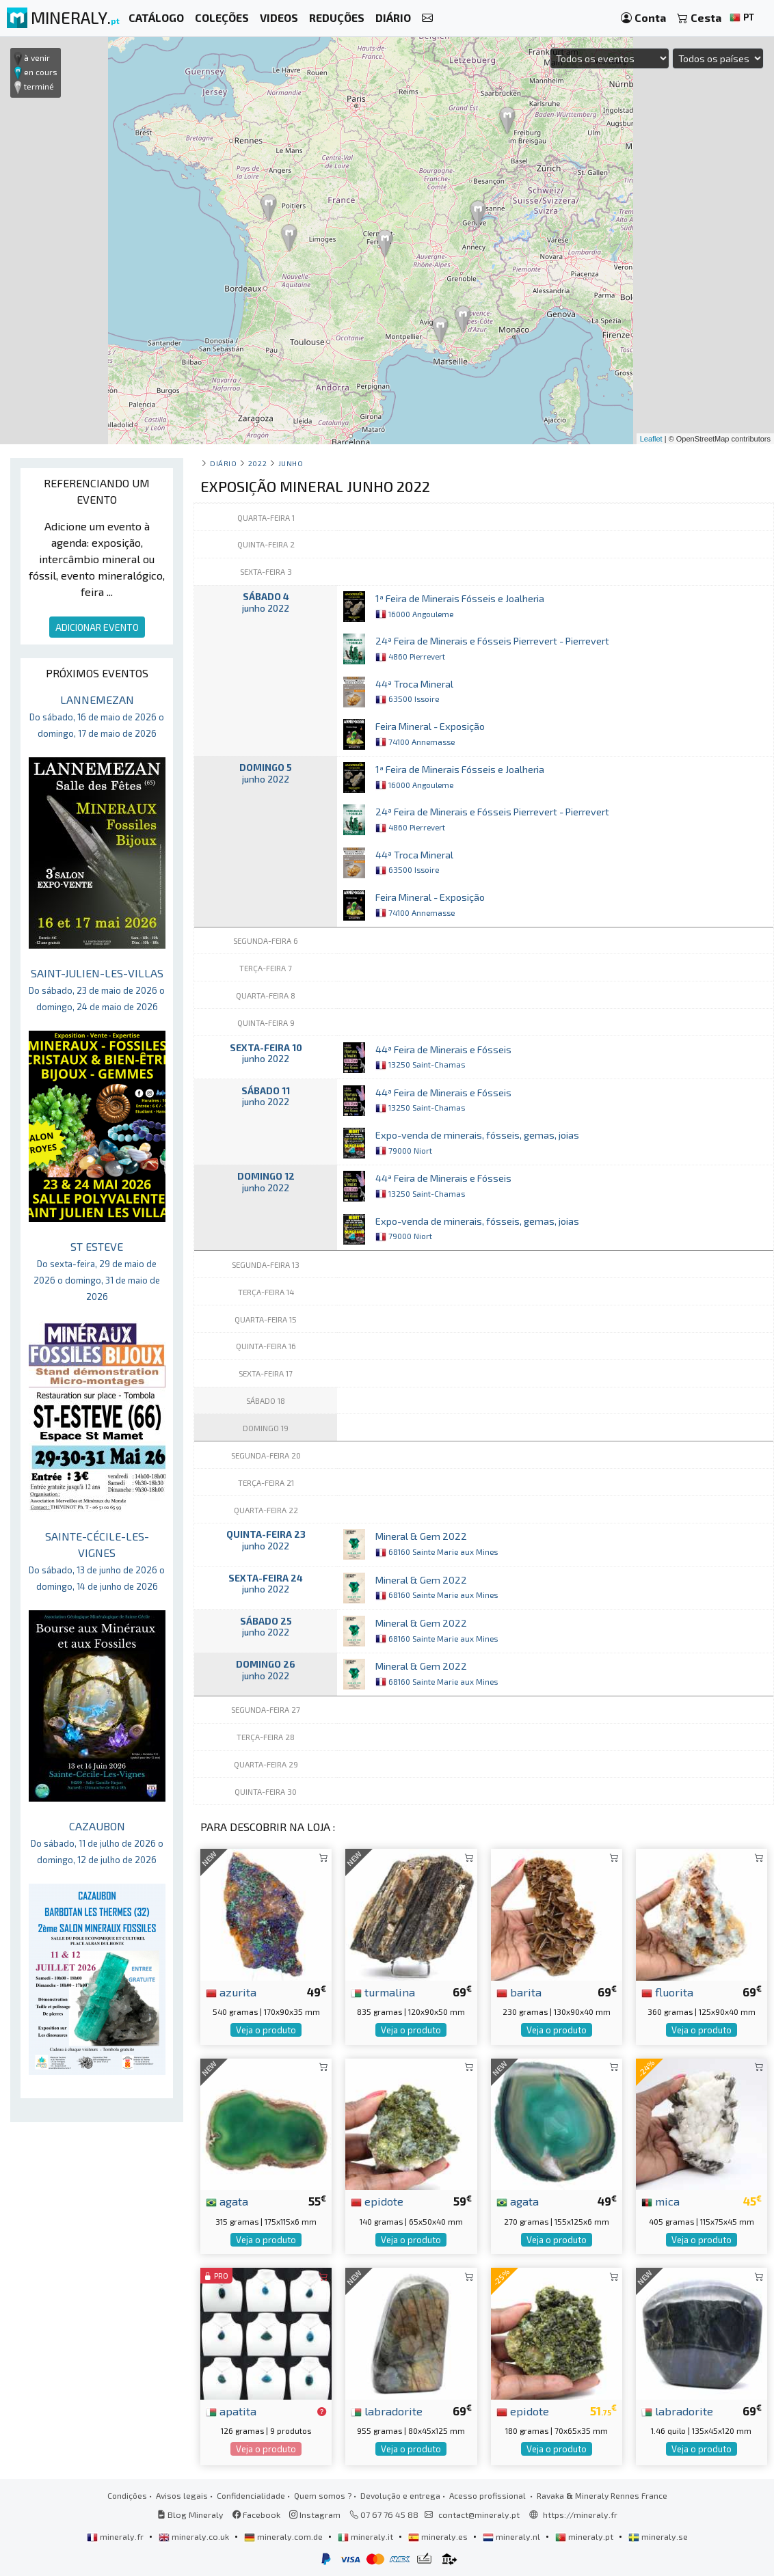 This screenshot has width=774, height=2576. I want to click on azurita, so click(231, 1991).